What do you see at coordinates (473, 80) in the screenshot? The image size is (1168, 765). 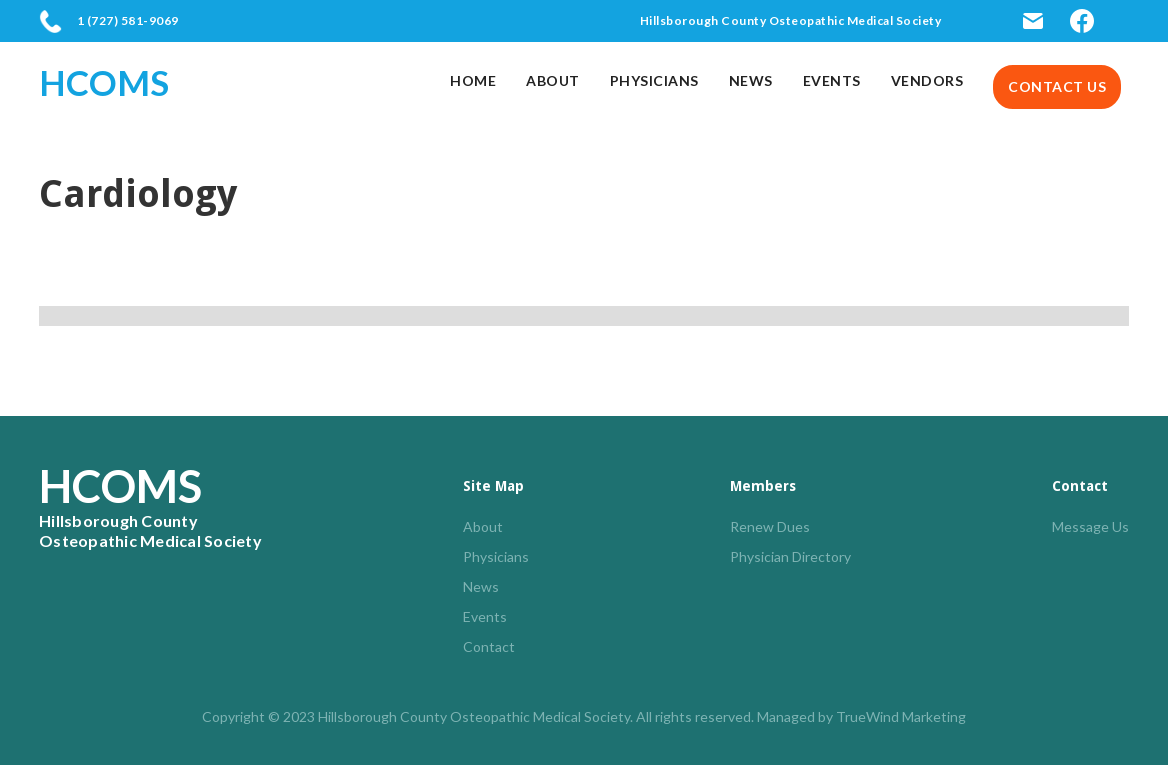 I see `Home` at bounding box center [473, 80].